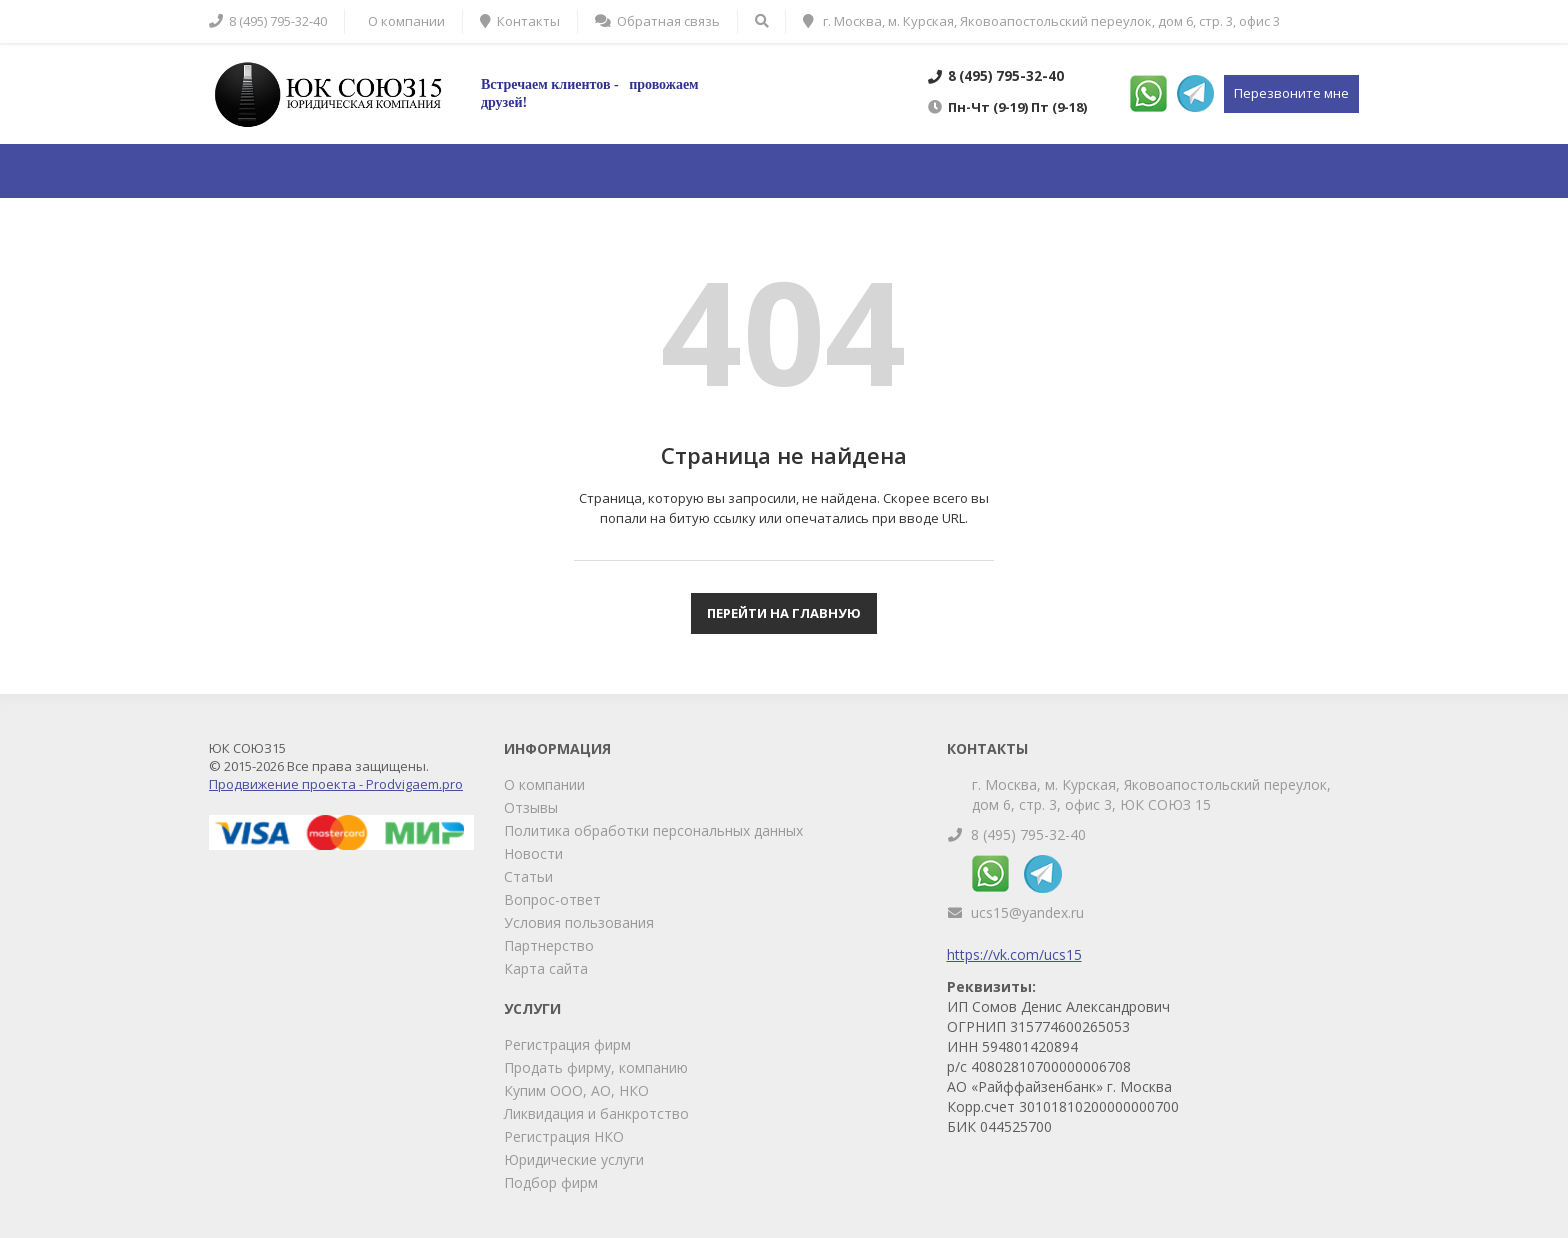 This screenshot has width=1568, height=1238. I want to click on Перезвоните мне, so click(1291, 93).